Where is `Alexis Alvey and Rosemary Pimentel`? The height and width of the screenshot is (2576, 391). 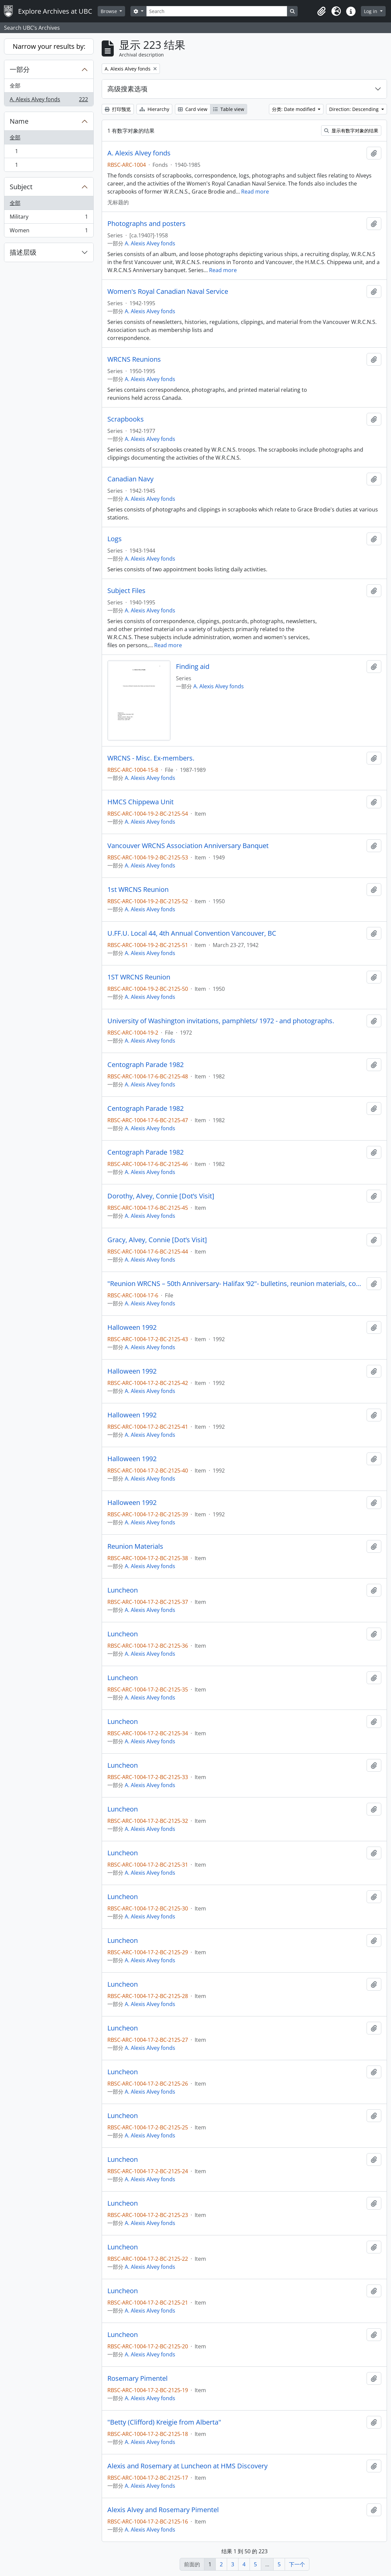
Alexis Alvey and Rosemary Pimentel is located at coordinates (163, 2510).